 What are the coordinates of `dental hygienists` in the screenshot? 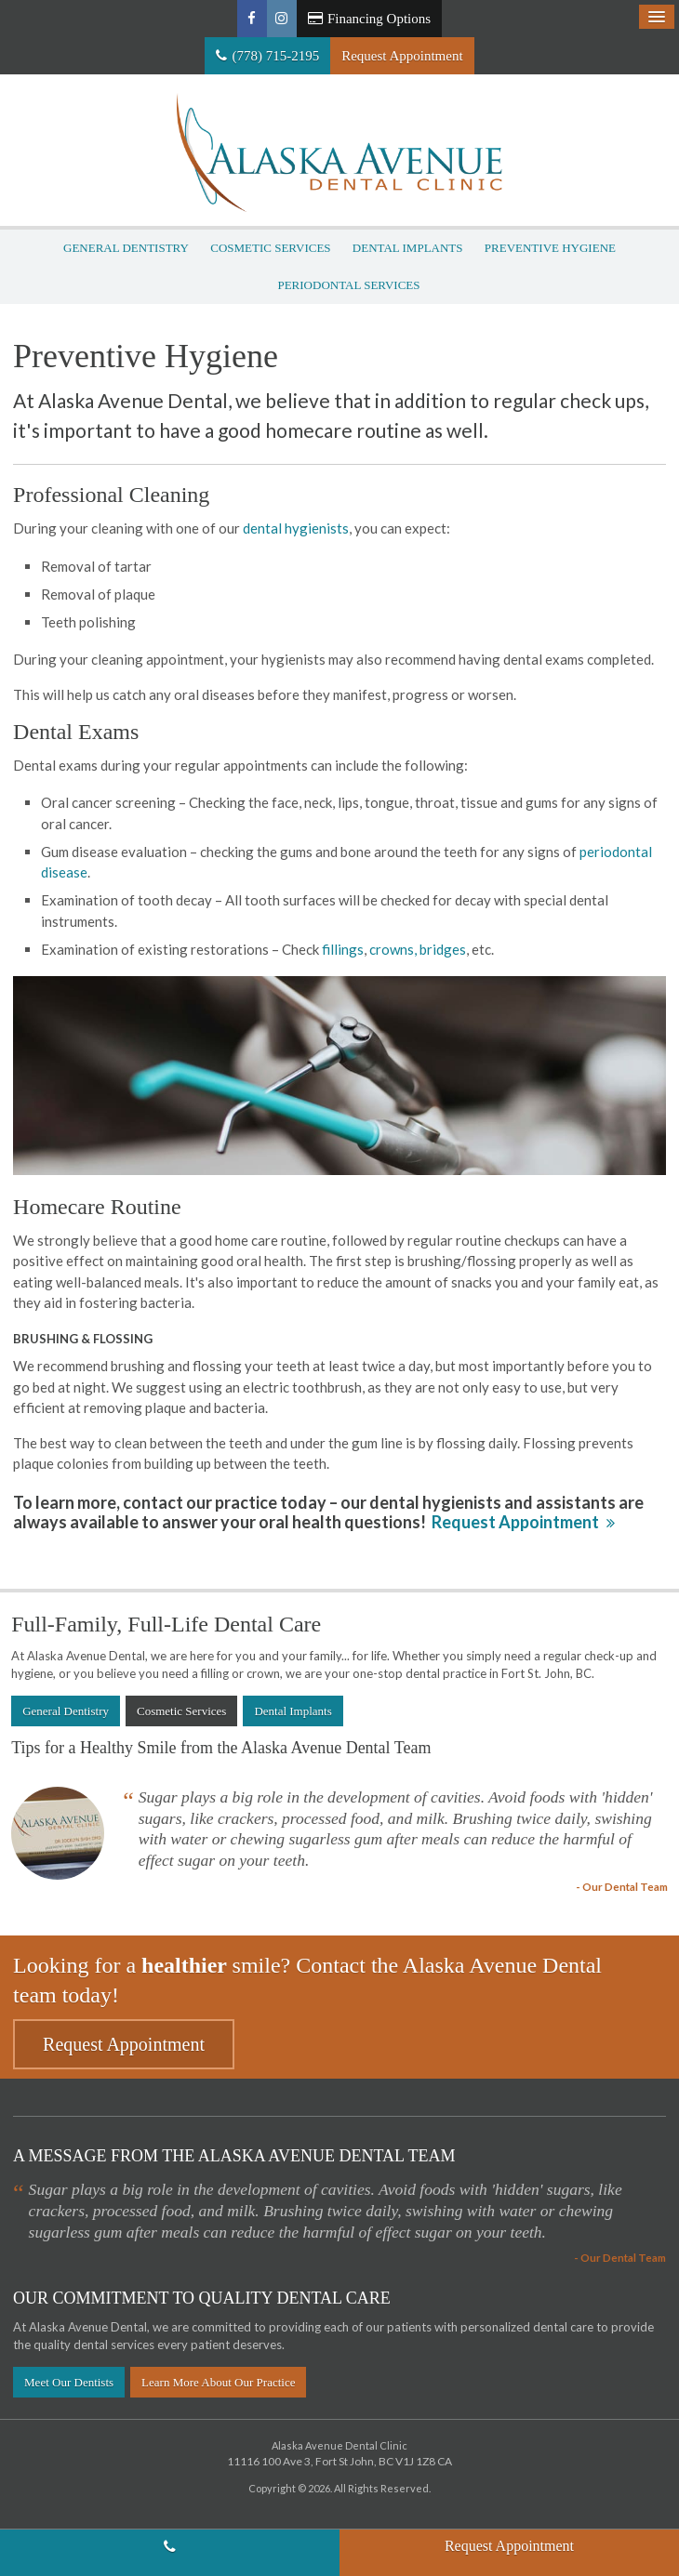 It's located at (296, 528).